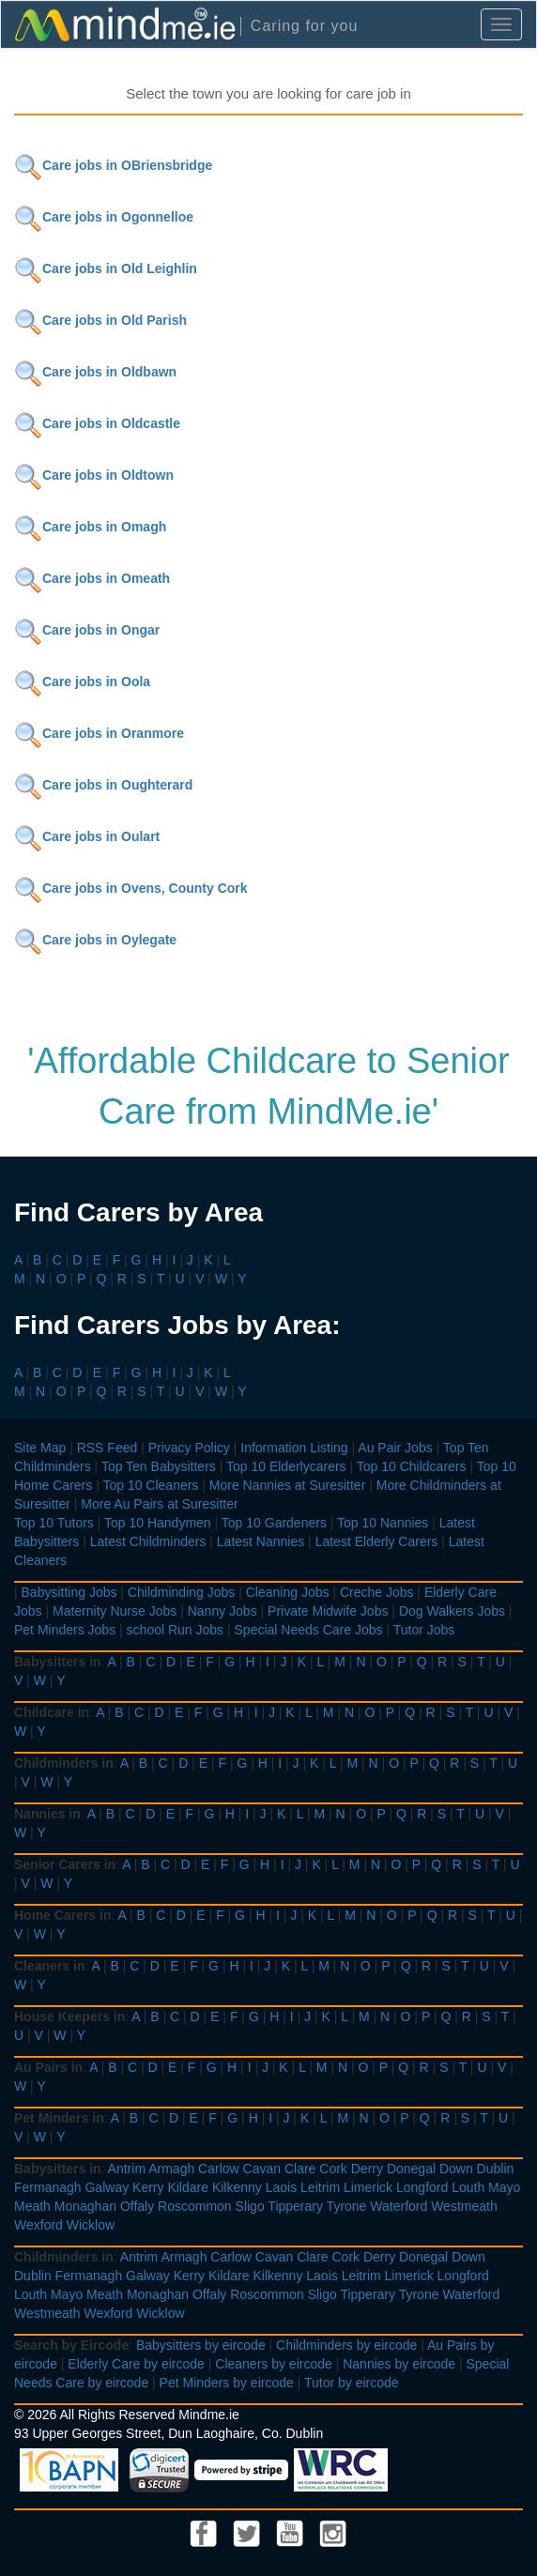 This screenshot has width=537, height=2576. Describe the element at coordinates (412, 1466) in the screenshot. I see `Top 10 Childcarers` at that location.